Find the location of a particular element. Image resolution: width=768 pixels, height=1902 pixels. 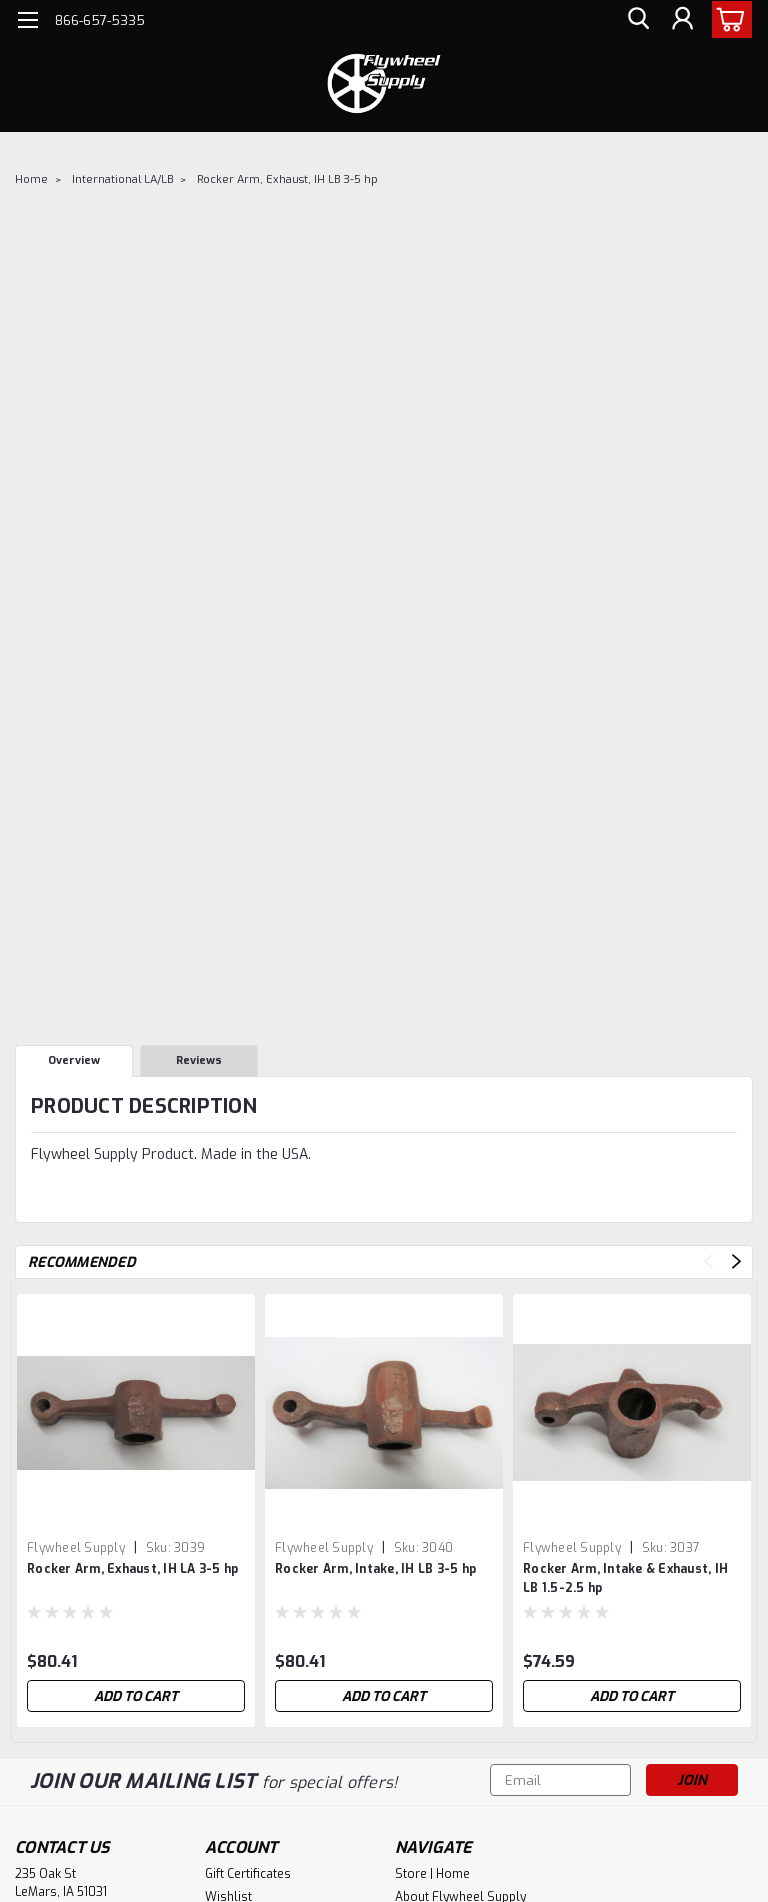

Home is located at coordinates (31, 179).